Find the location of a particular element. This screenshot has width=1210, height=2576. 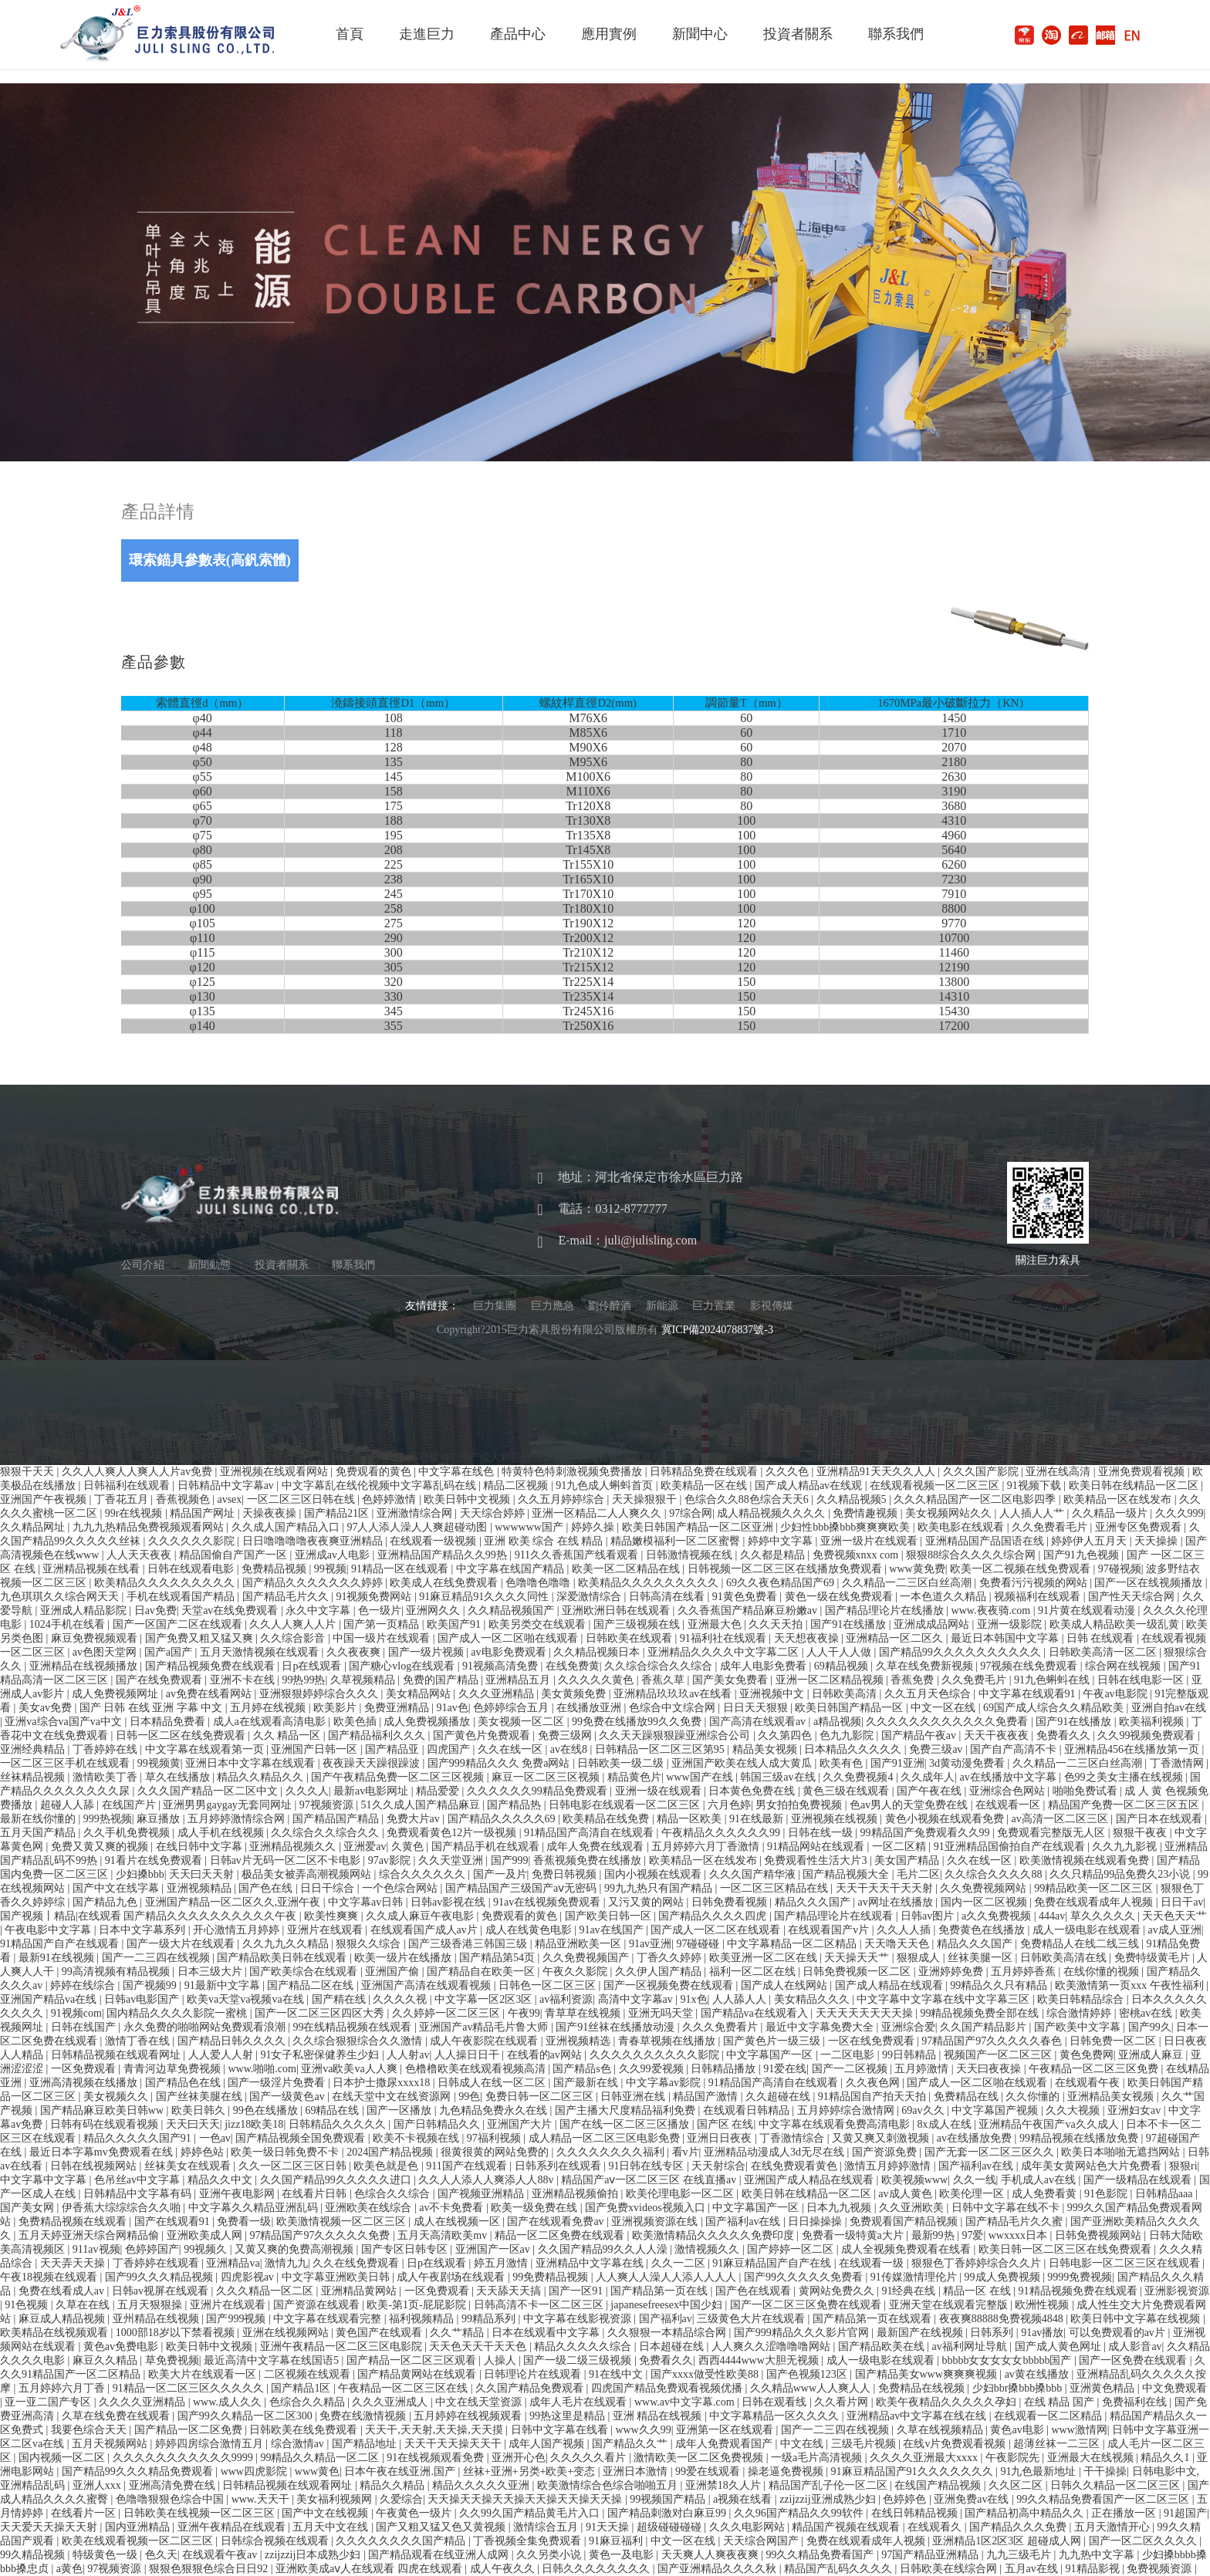

日韩av片无码一区二区不卡电影 is located at coordinates (286, 1860).